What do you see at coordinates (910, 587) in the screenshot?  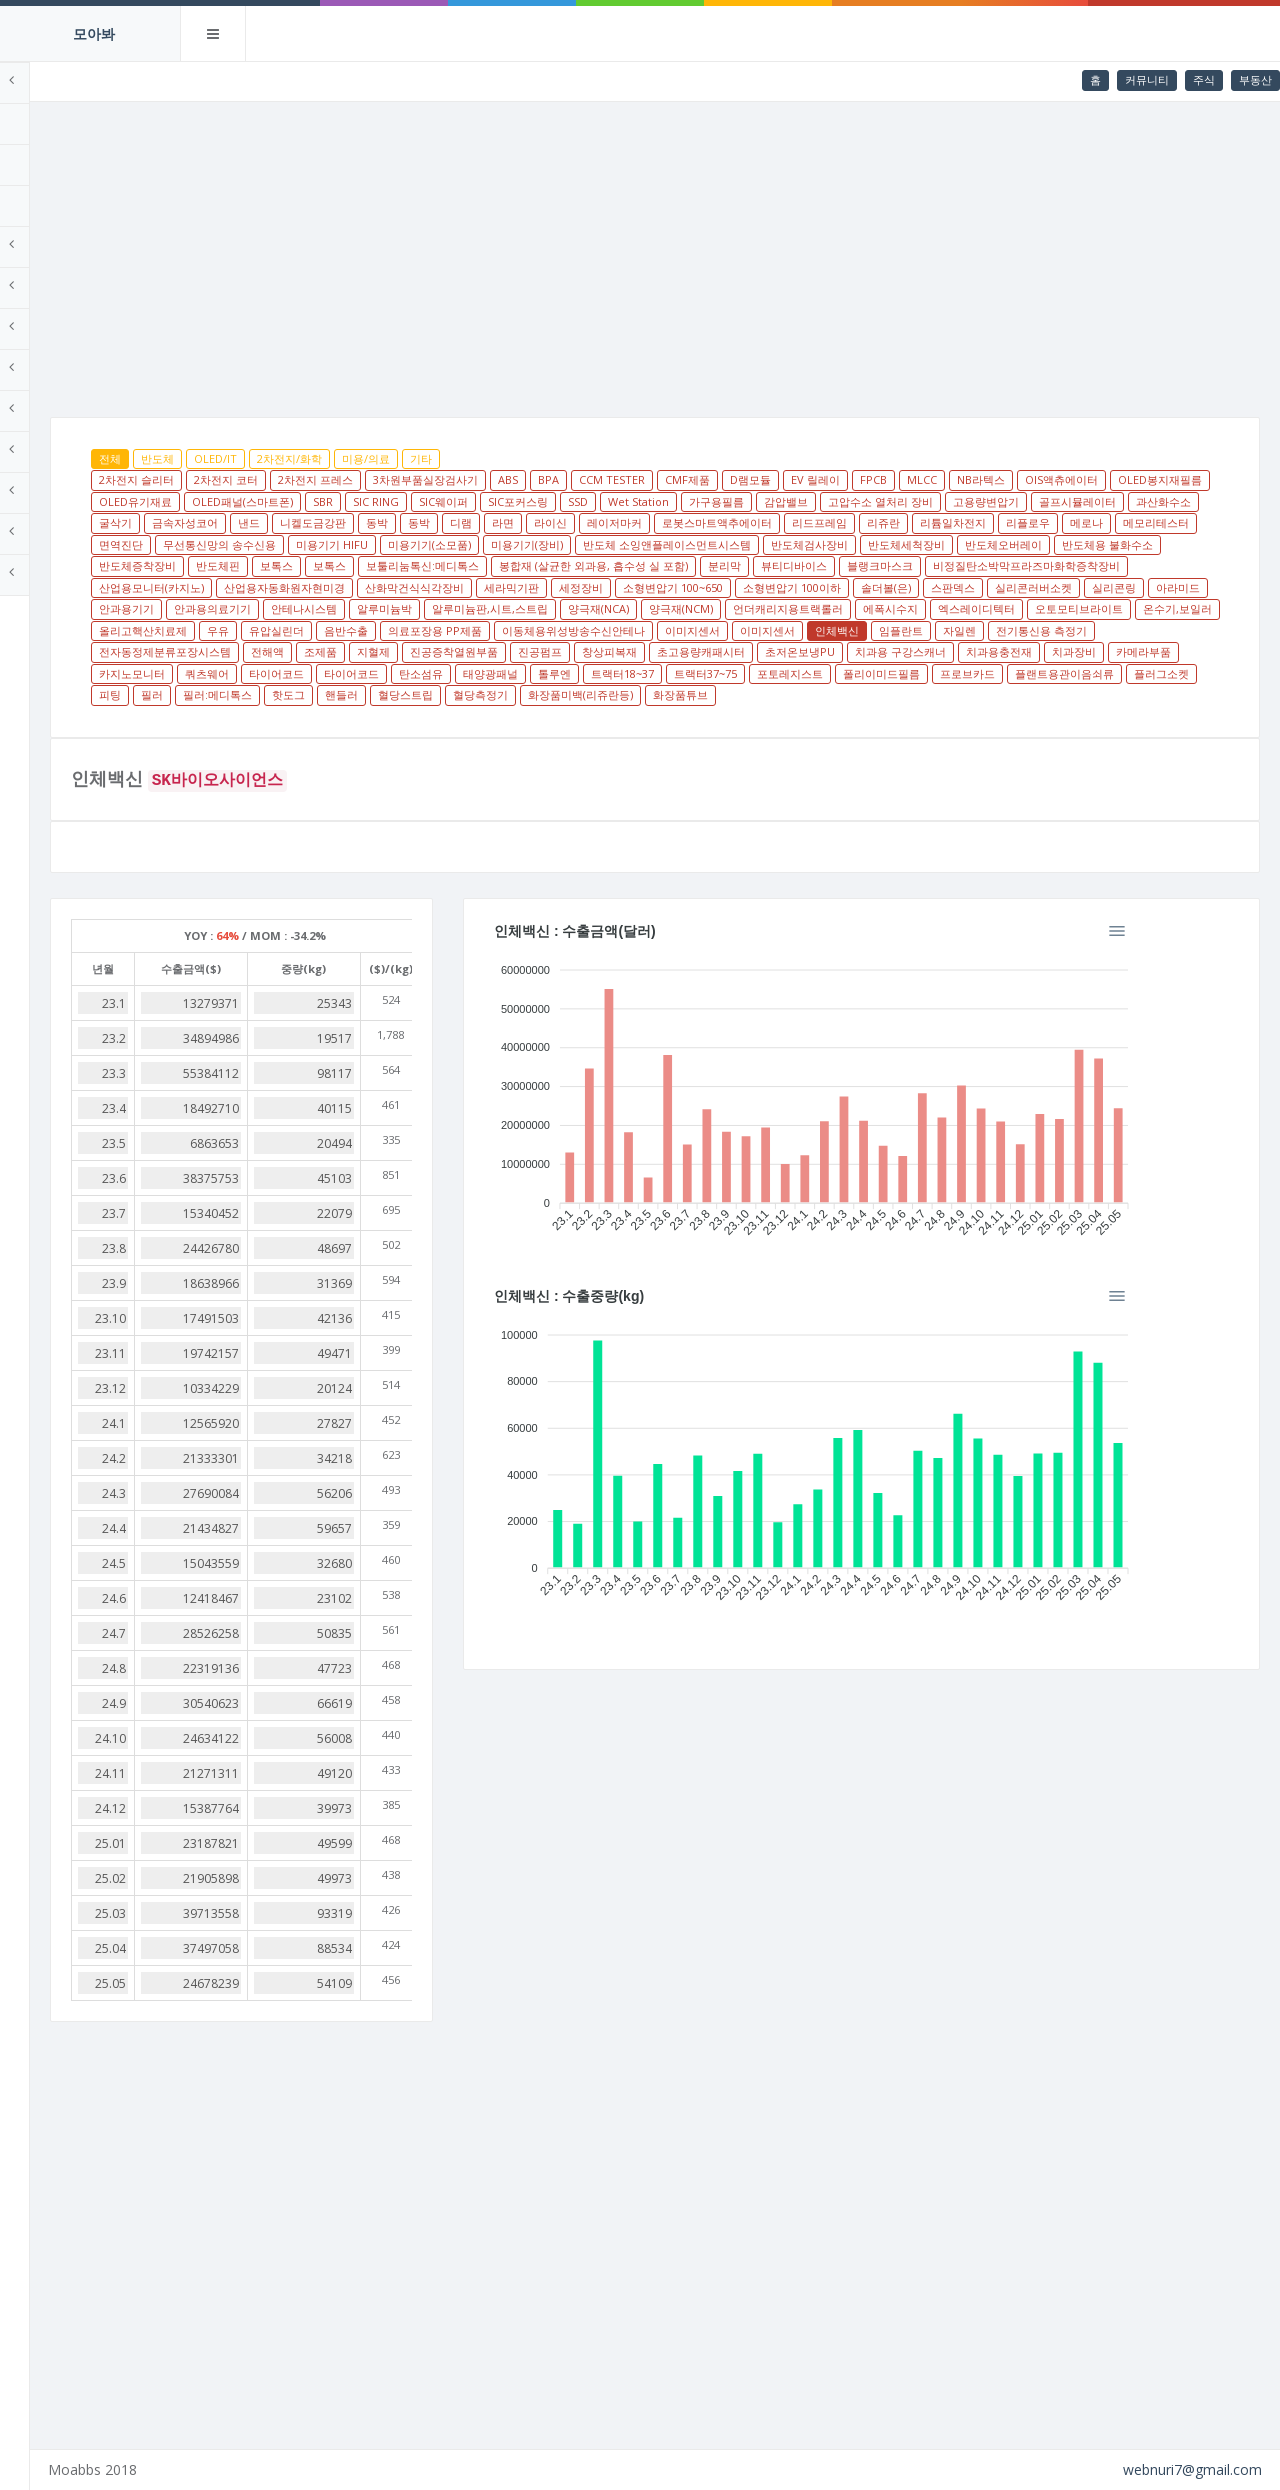 I see `비정질탄소박막프라즈마화학증착장비` at bounding box center [910, 587].